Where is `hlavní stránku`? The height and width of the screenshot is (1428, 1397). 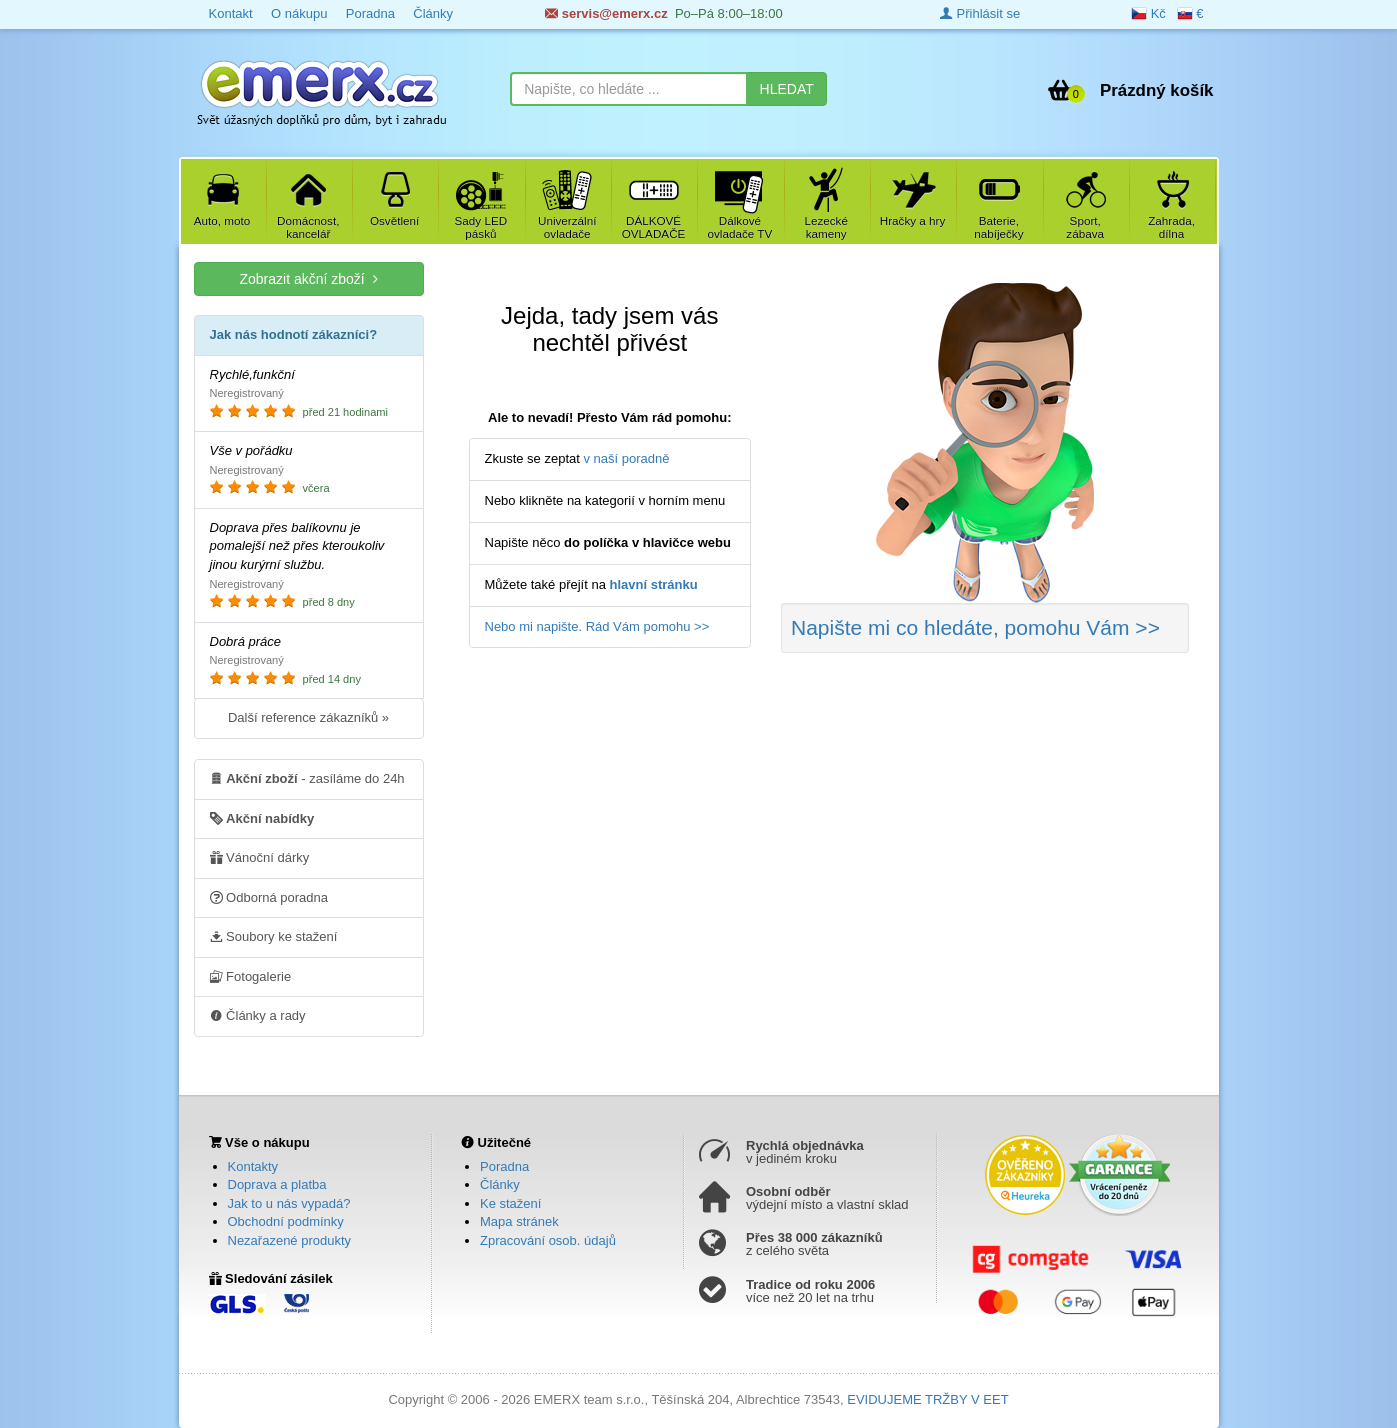
hlavní stránku is located at coordinates (654, 584).